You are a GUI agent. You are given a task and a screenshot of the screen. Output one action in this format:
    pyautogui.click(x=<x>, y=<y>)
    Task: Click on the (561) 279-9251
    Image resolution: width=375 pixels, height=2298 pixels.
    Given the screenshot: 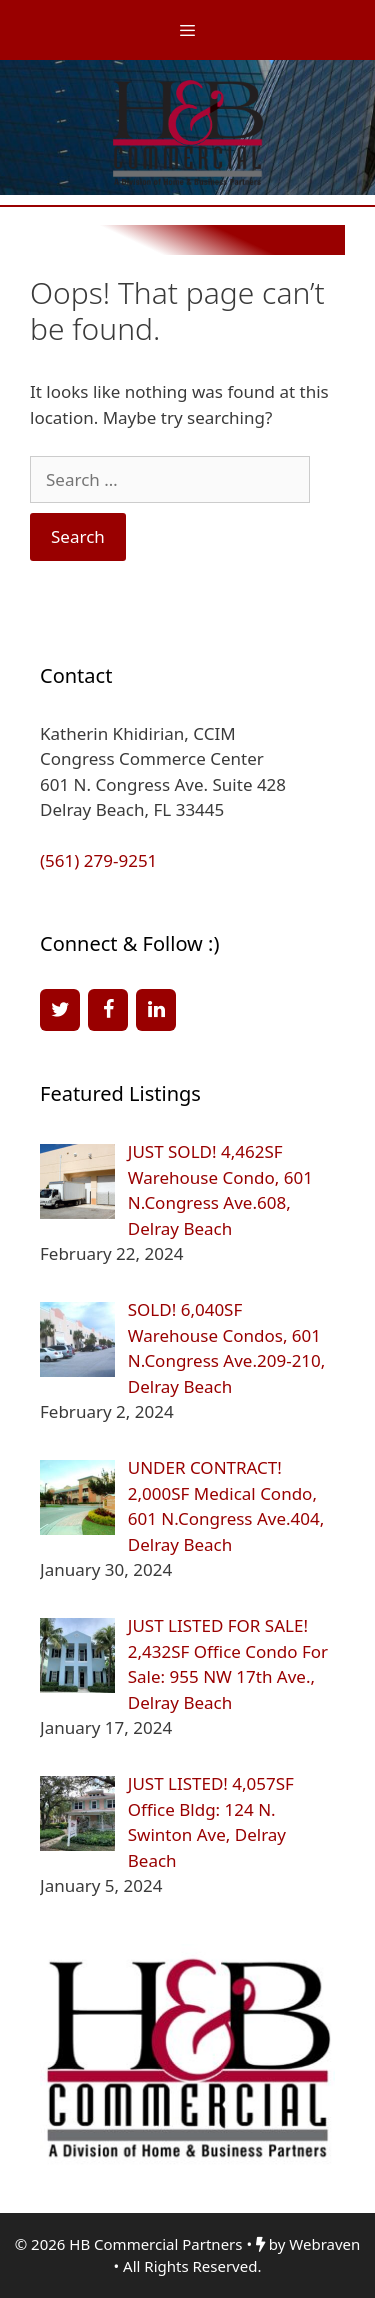 What is the action you would take?
    pyautogui.click(x=98, y=860)
    